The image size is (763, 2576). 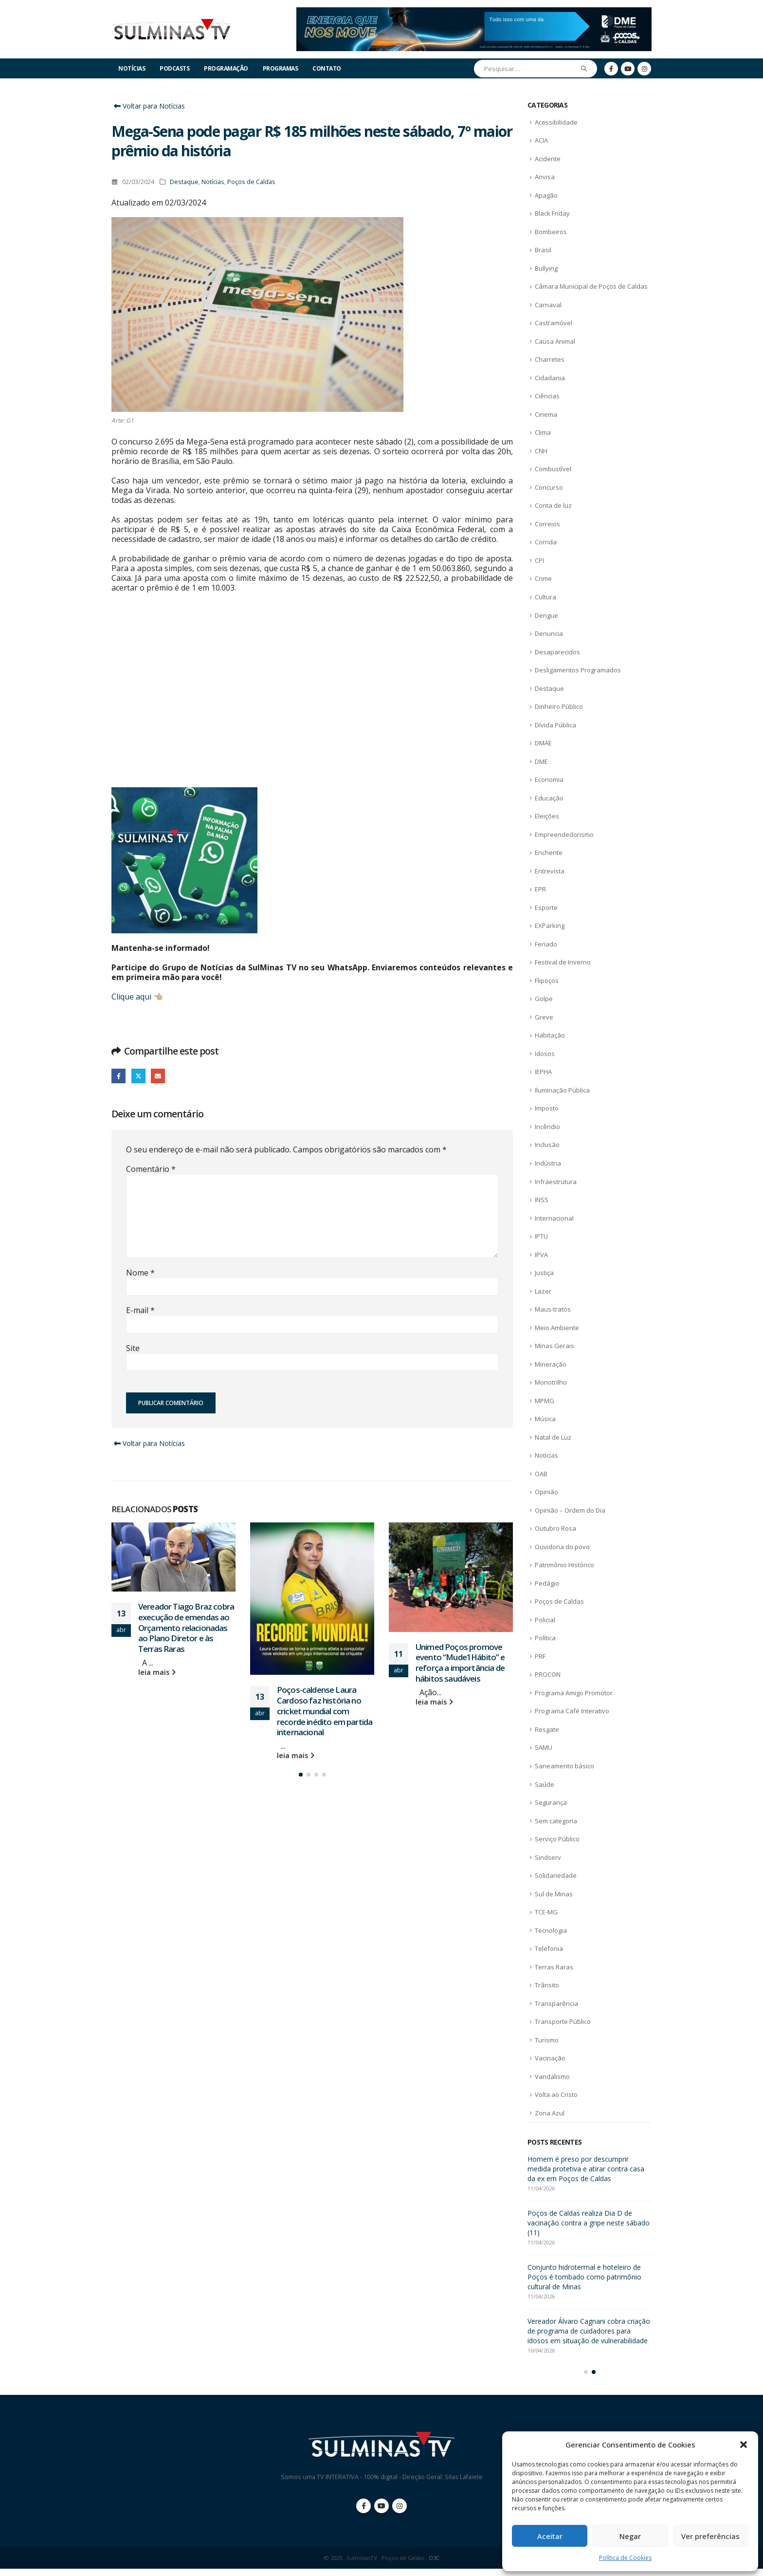 I want to click on Combustível, so click(x=553, y=468).